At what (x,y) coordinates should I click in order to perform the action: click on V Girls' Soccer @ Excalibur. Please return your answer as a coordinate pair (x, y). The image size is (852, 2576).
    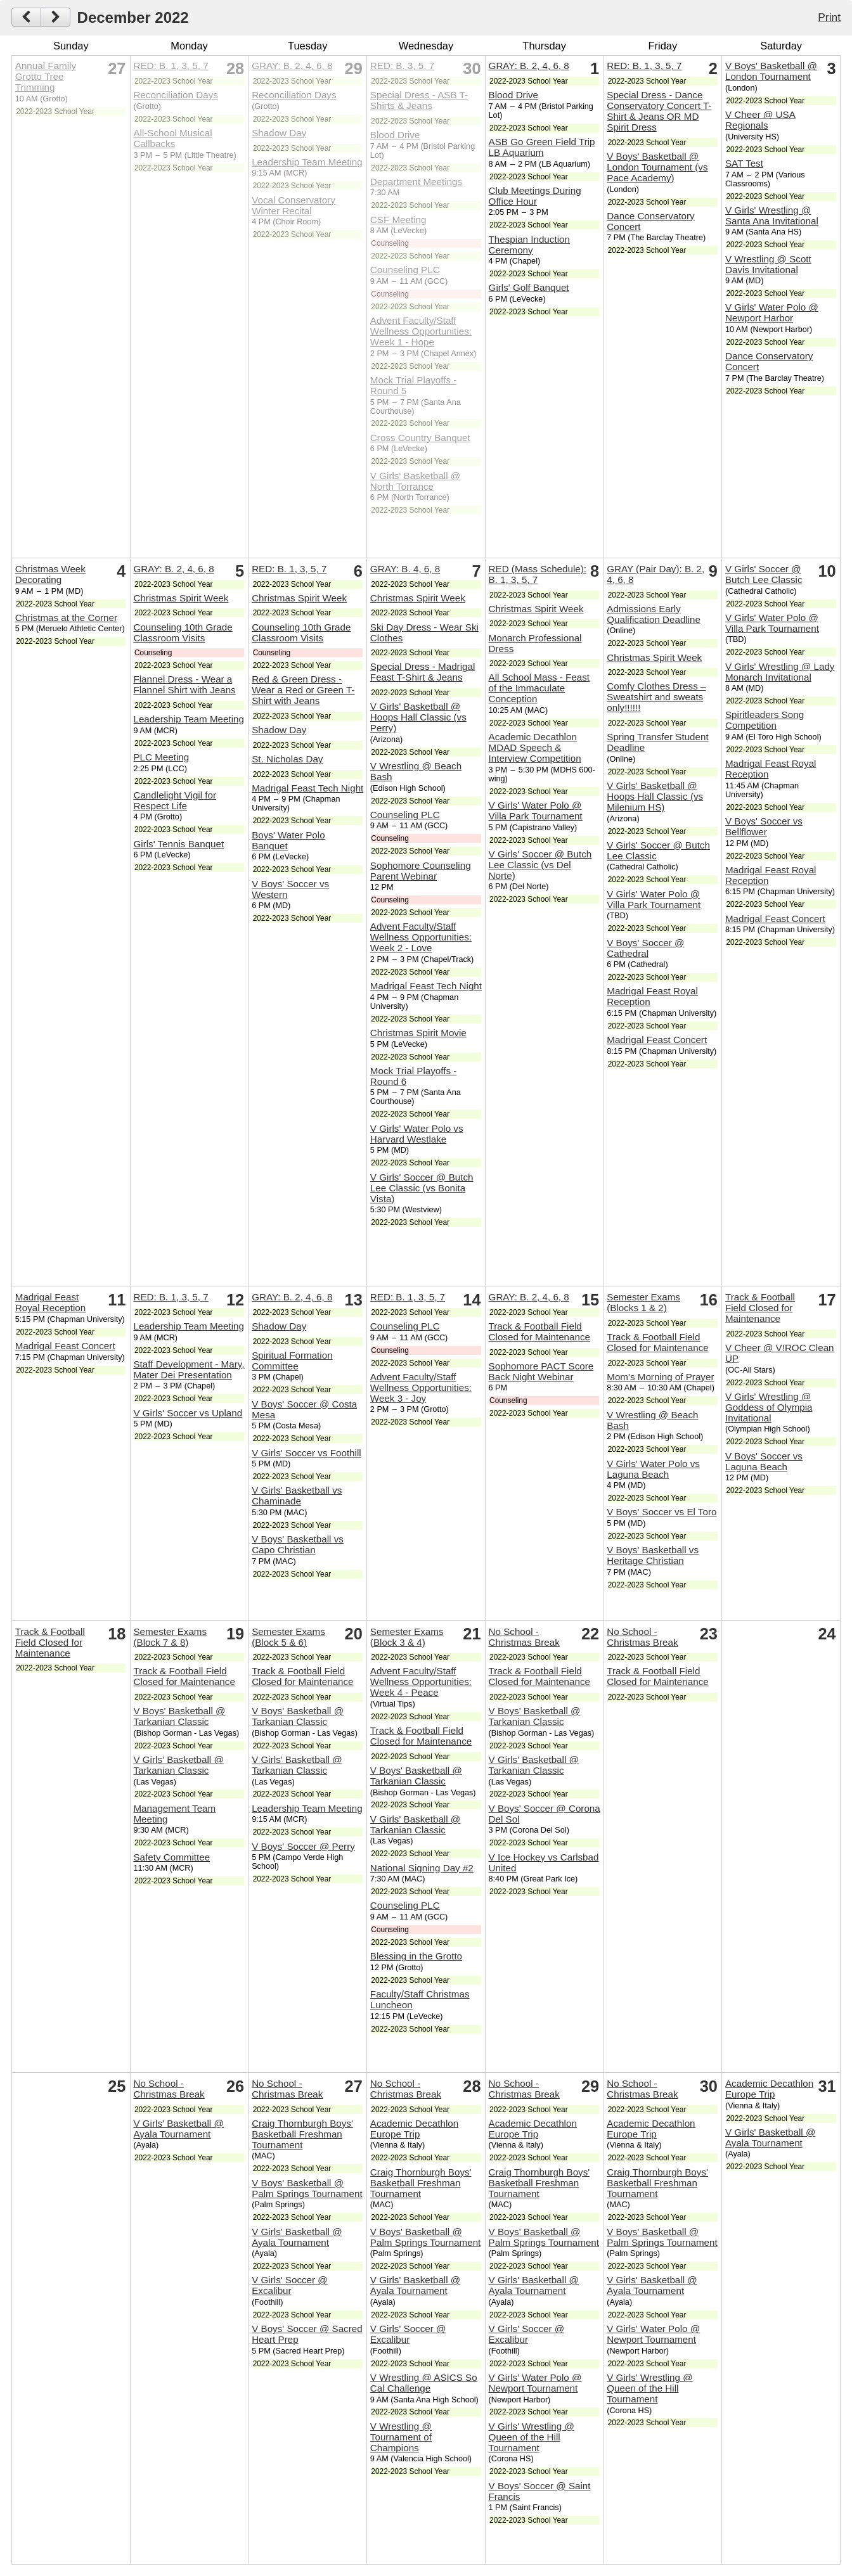
    Looking at the image, I should click on (290, 2285).